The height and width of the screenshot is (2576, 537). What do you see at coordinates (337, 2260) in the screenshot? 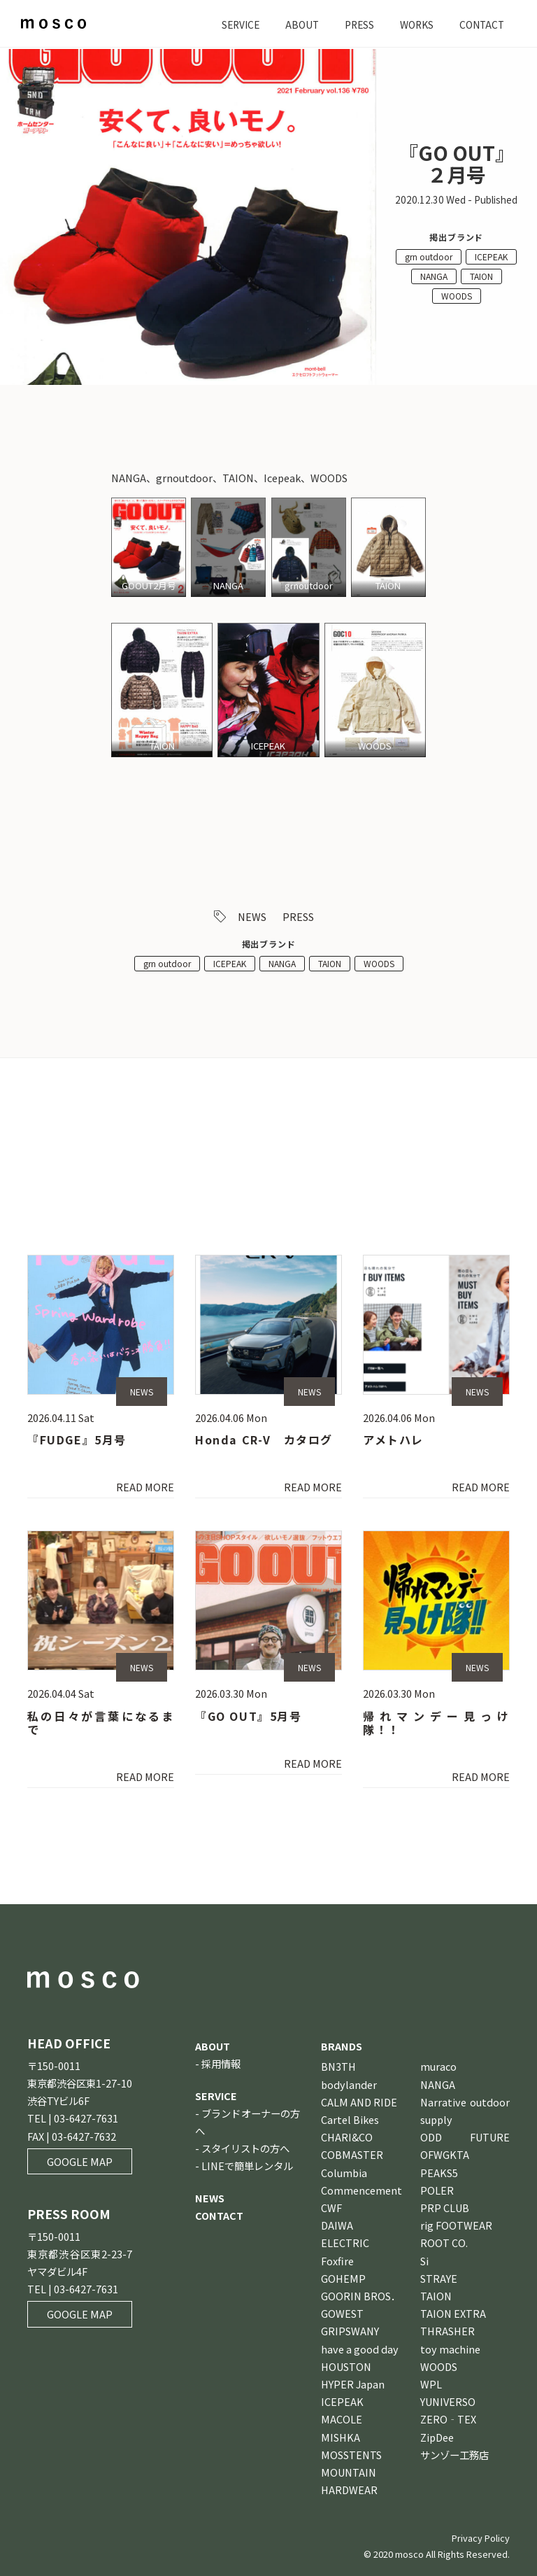
I see `Foxfire` at bounding box center [337, 2260].